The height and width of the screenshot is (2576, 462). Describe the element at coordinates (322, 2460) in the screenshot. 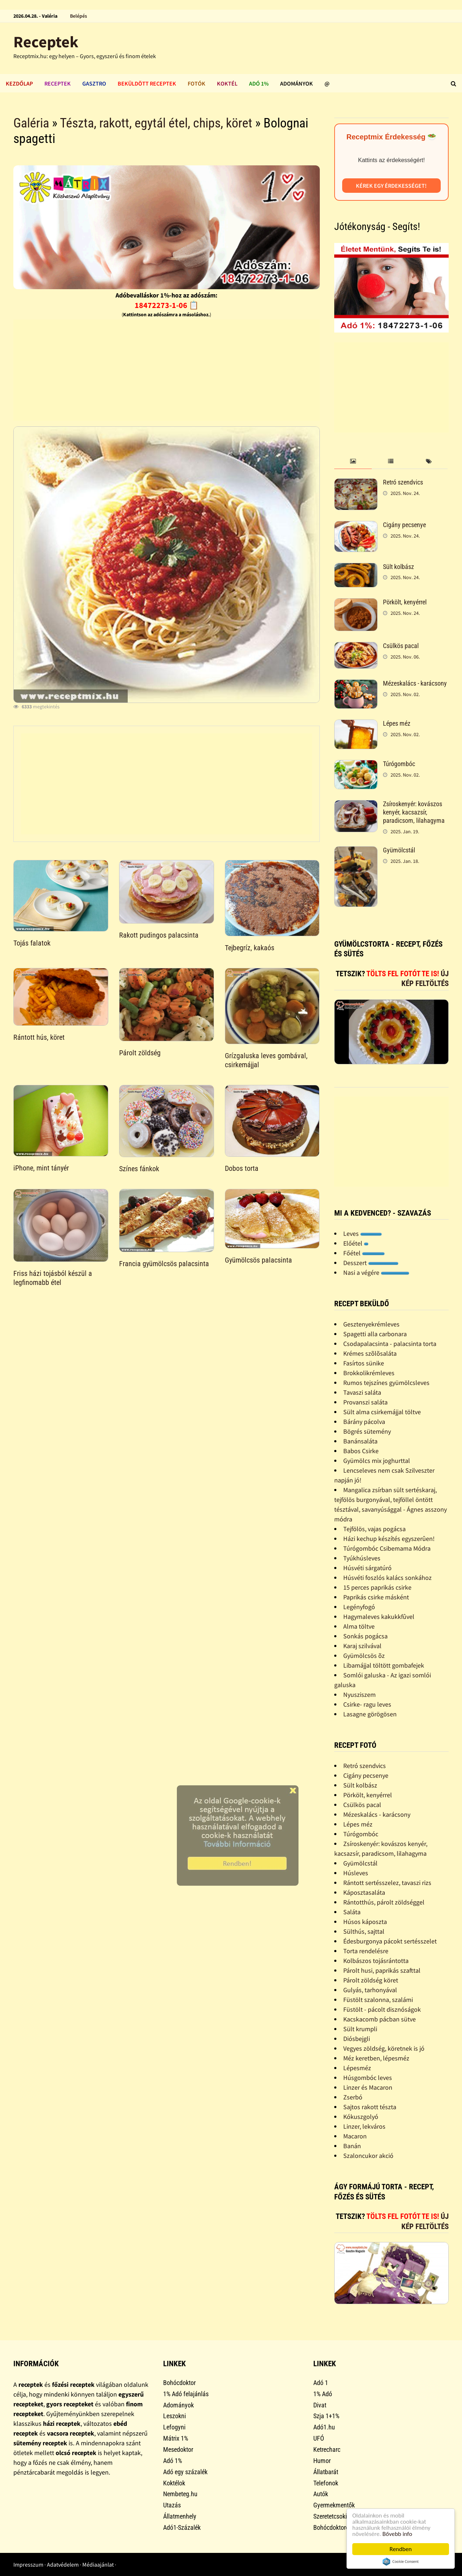

I see `Humor` at that location.